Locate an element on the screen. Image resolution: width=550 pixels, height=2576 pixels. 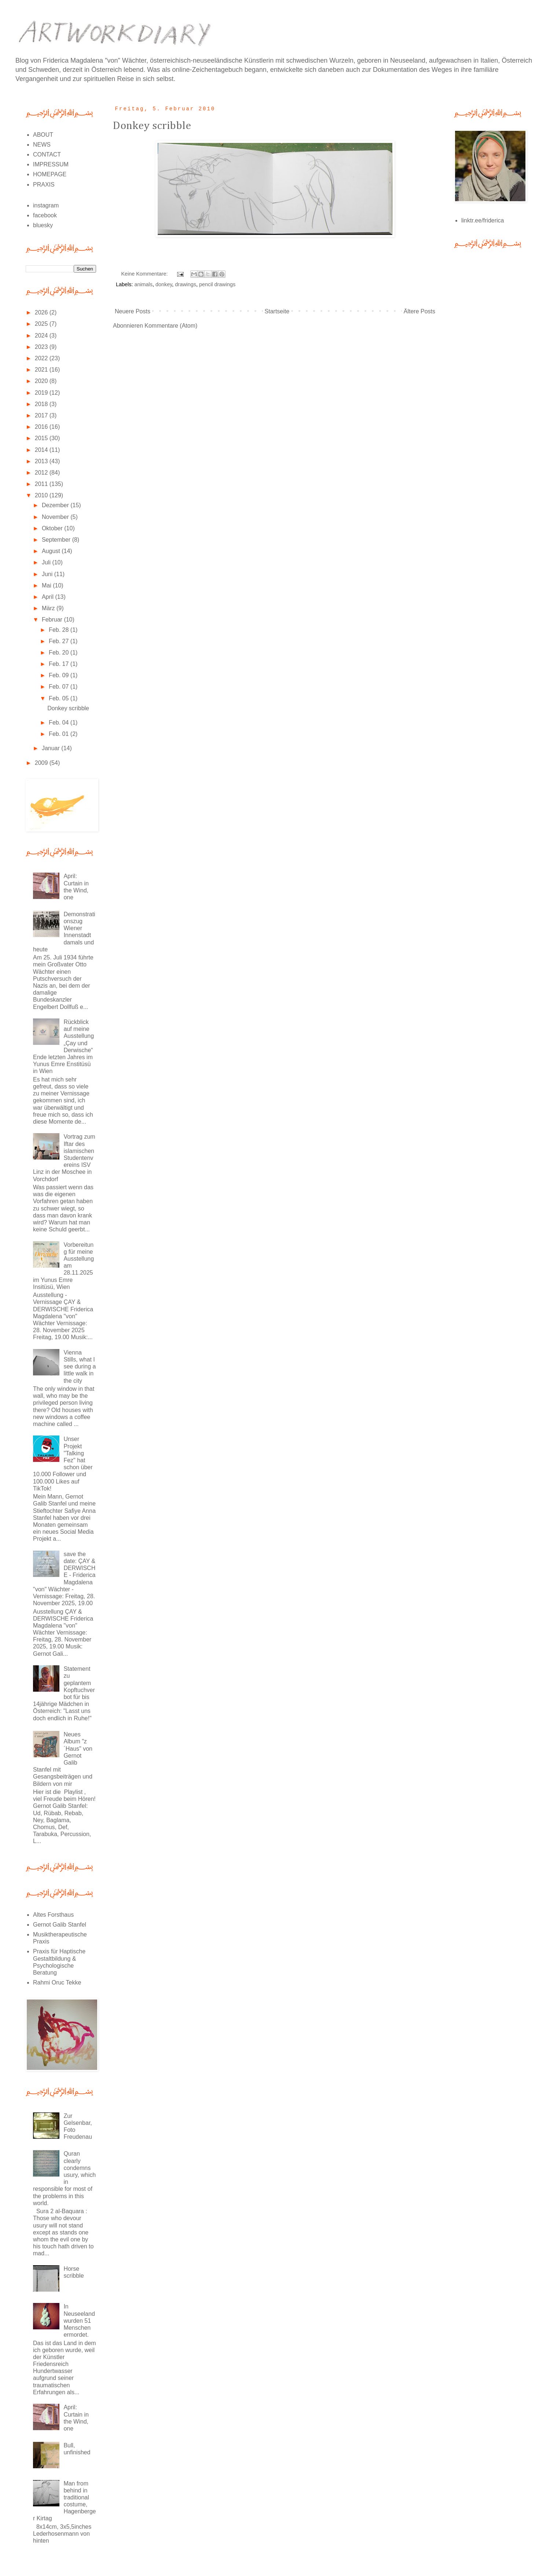
2017 is located at coordinates (42, 415).